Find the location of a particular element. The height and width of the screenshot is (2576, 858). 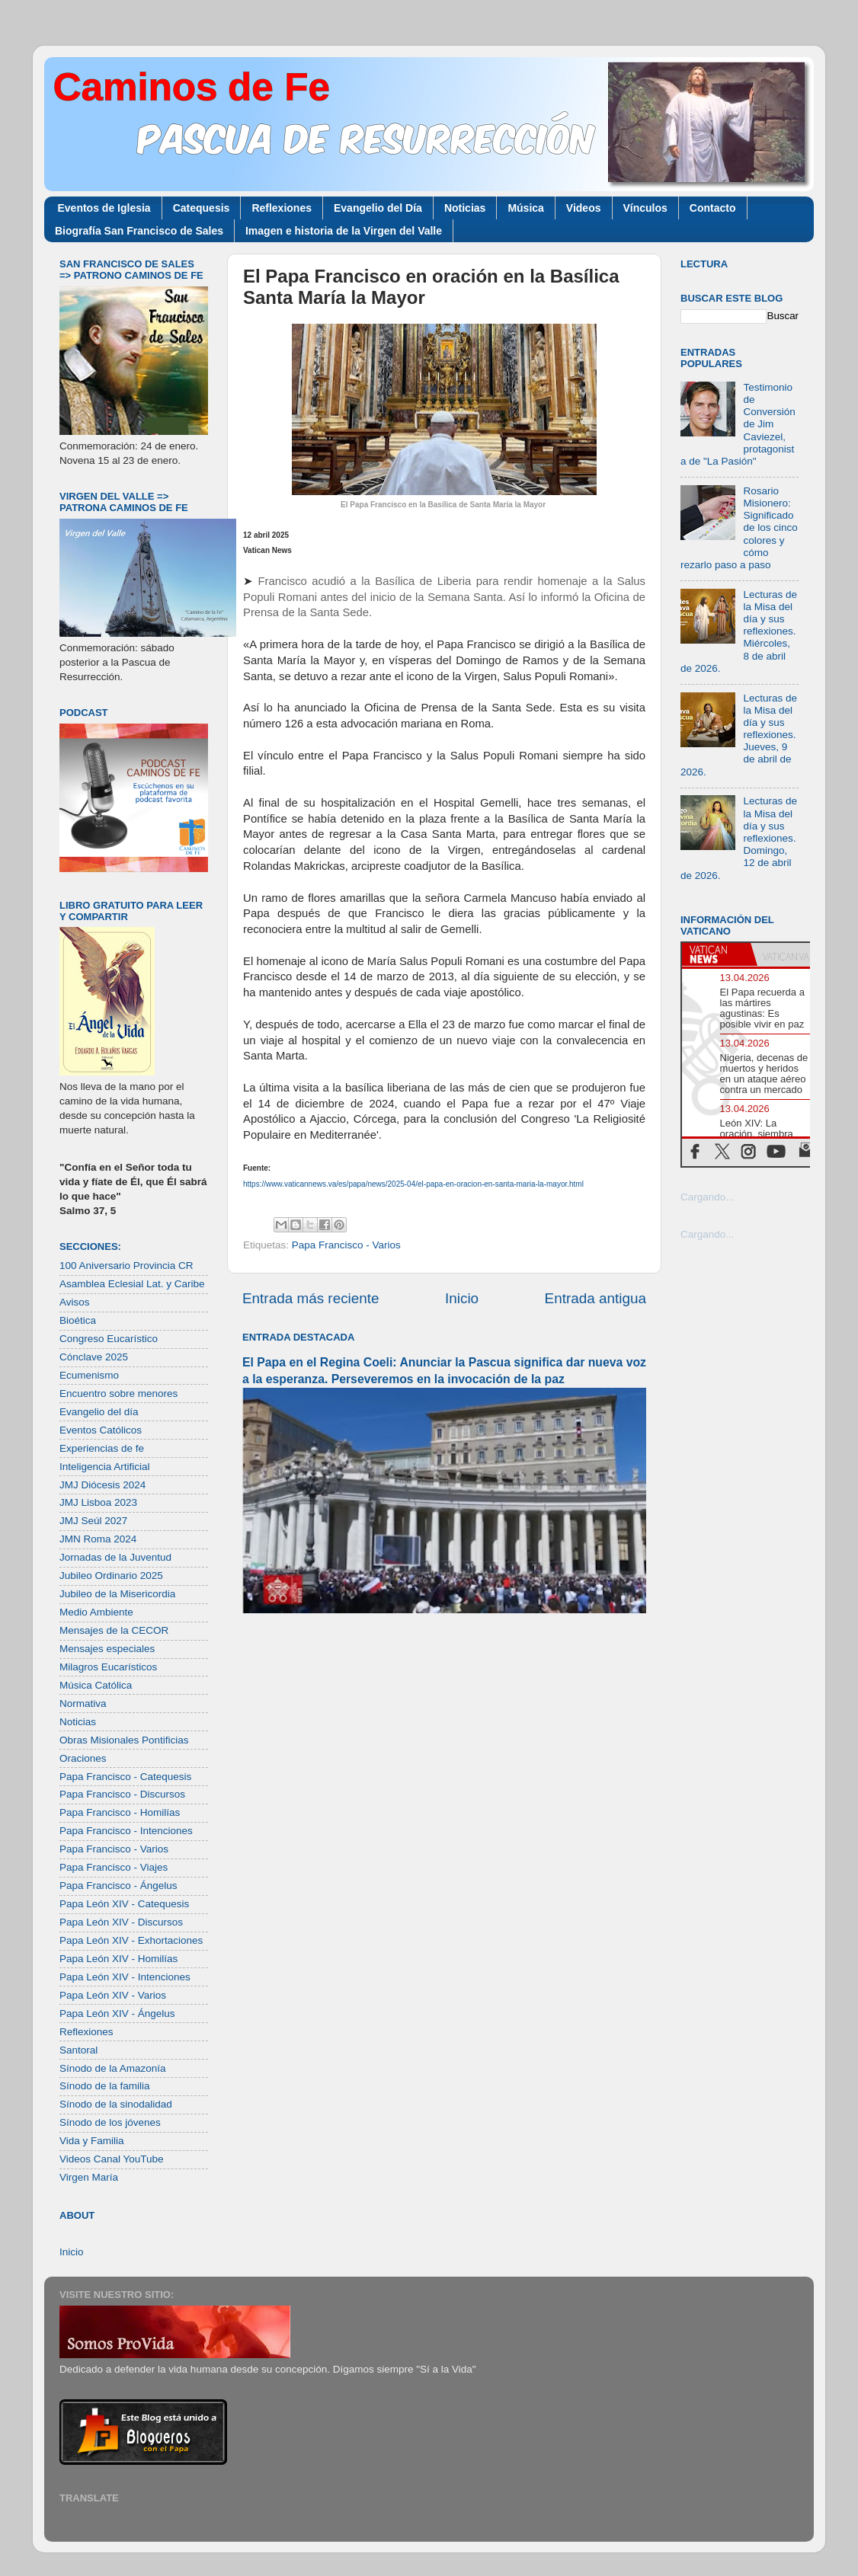

Mensajes de la CECOR is located at coordinates (113, 1630).